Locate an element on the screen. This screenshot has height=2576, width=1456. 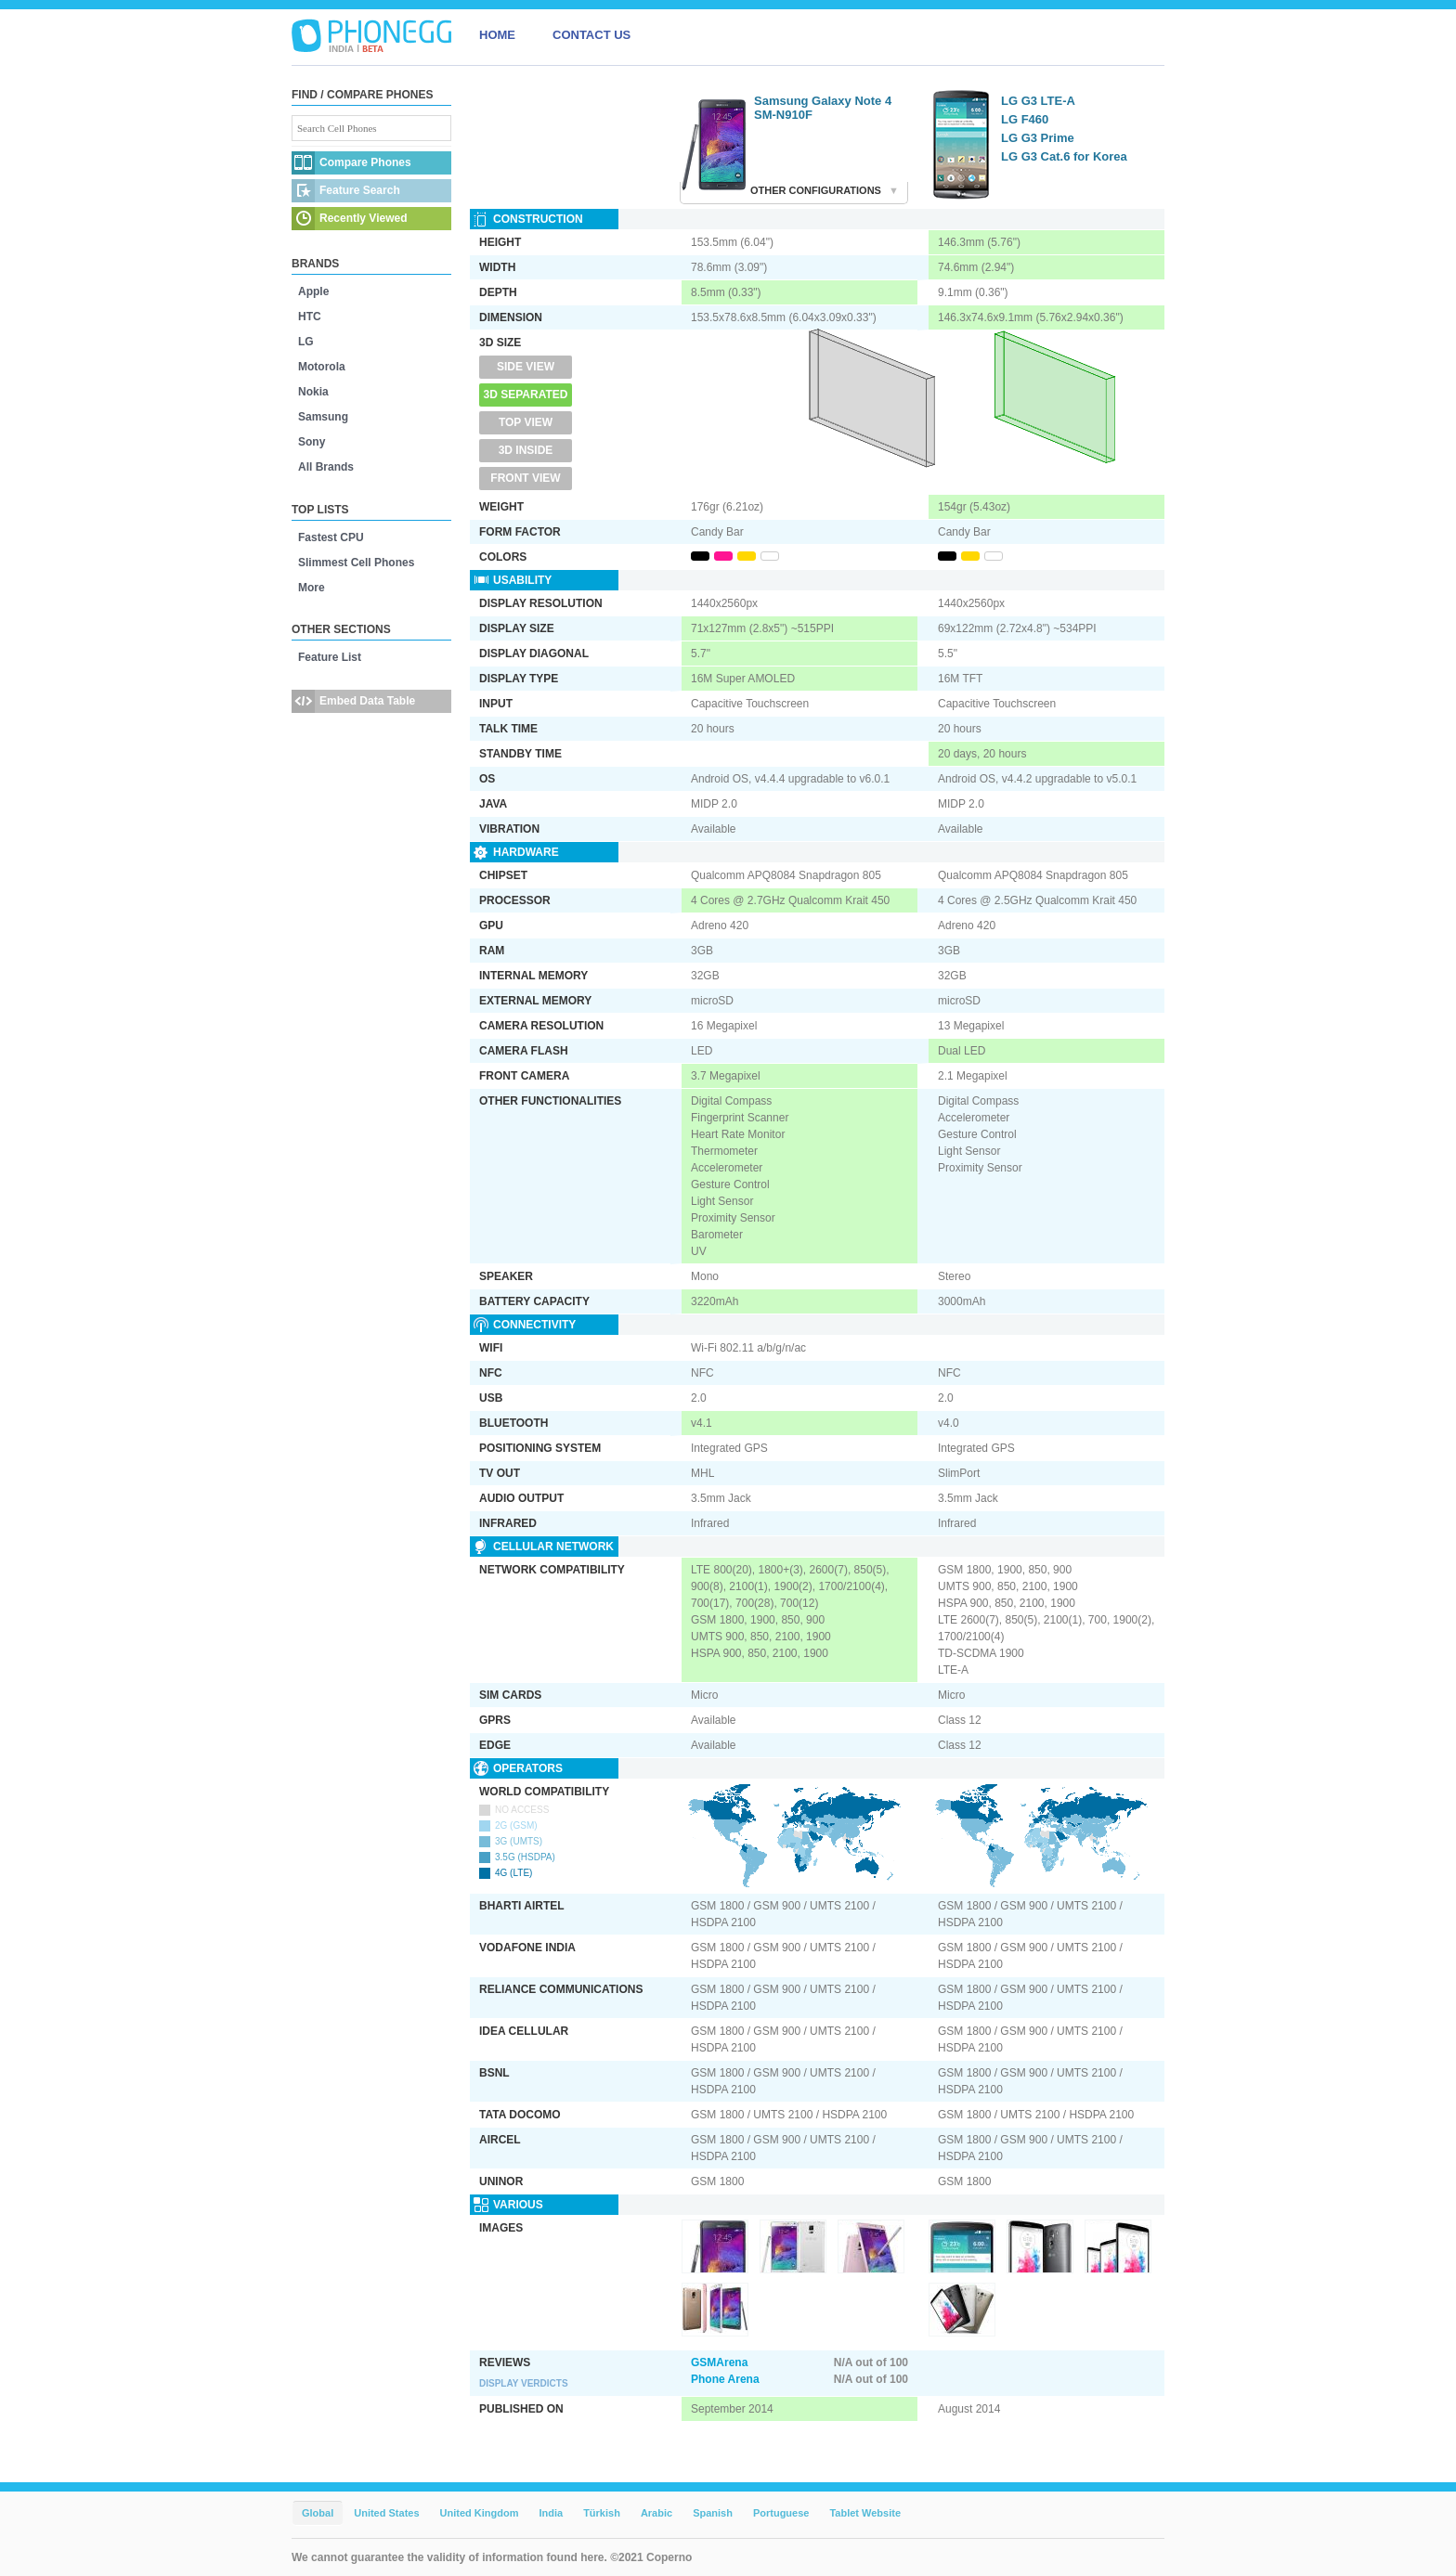
Top View is located at coordinates (525, 422).